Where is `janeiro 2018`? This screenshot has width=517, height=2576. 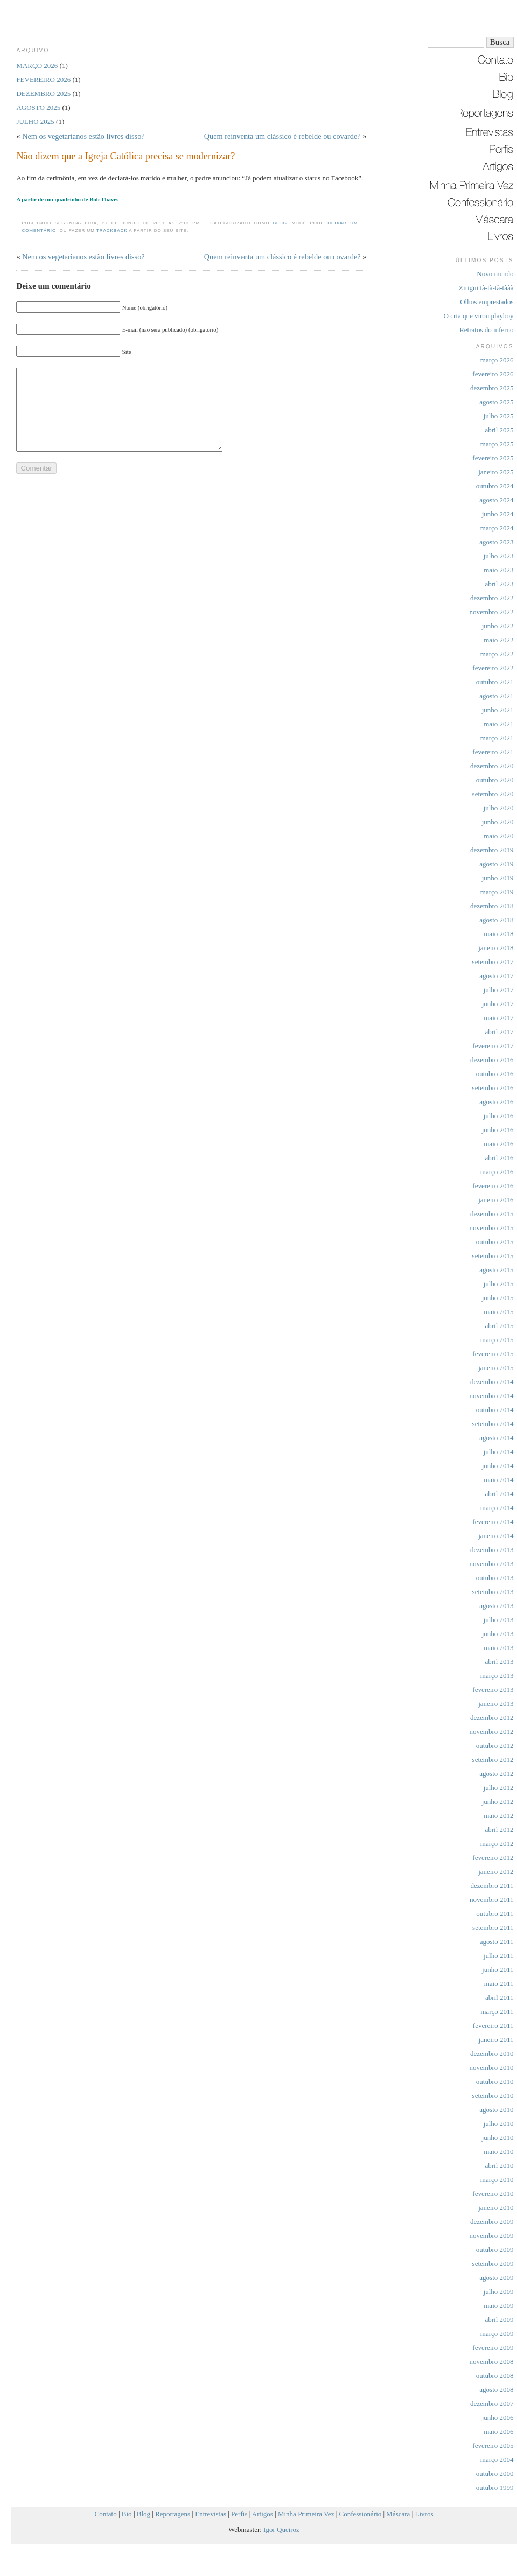
janeiro 2018 is located at coordinates (495, 948).